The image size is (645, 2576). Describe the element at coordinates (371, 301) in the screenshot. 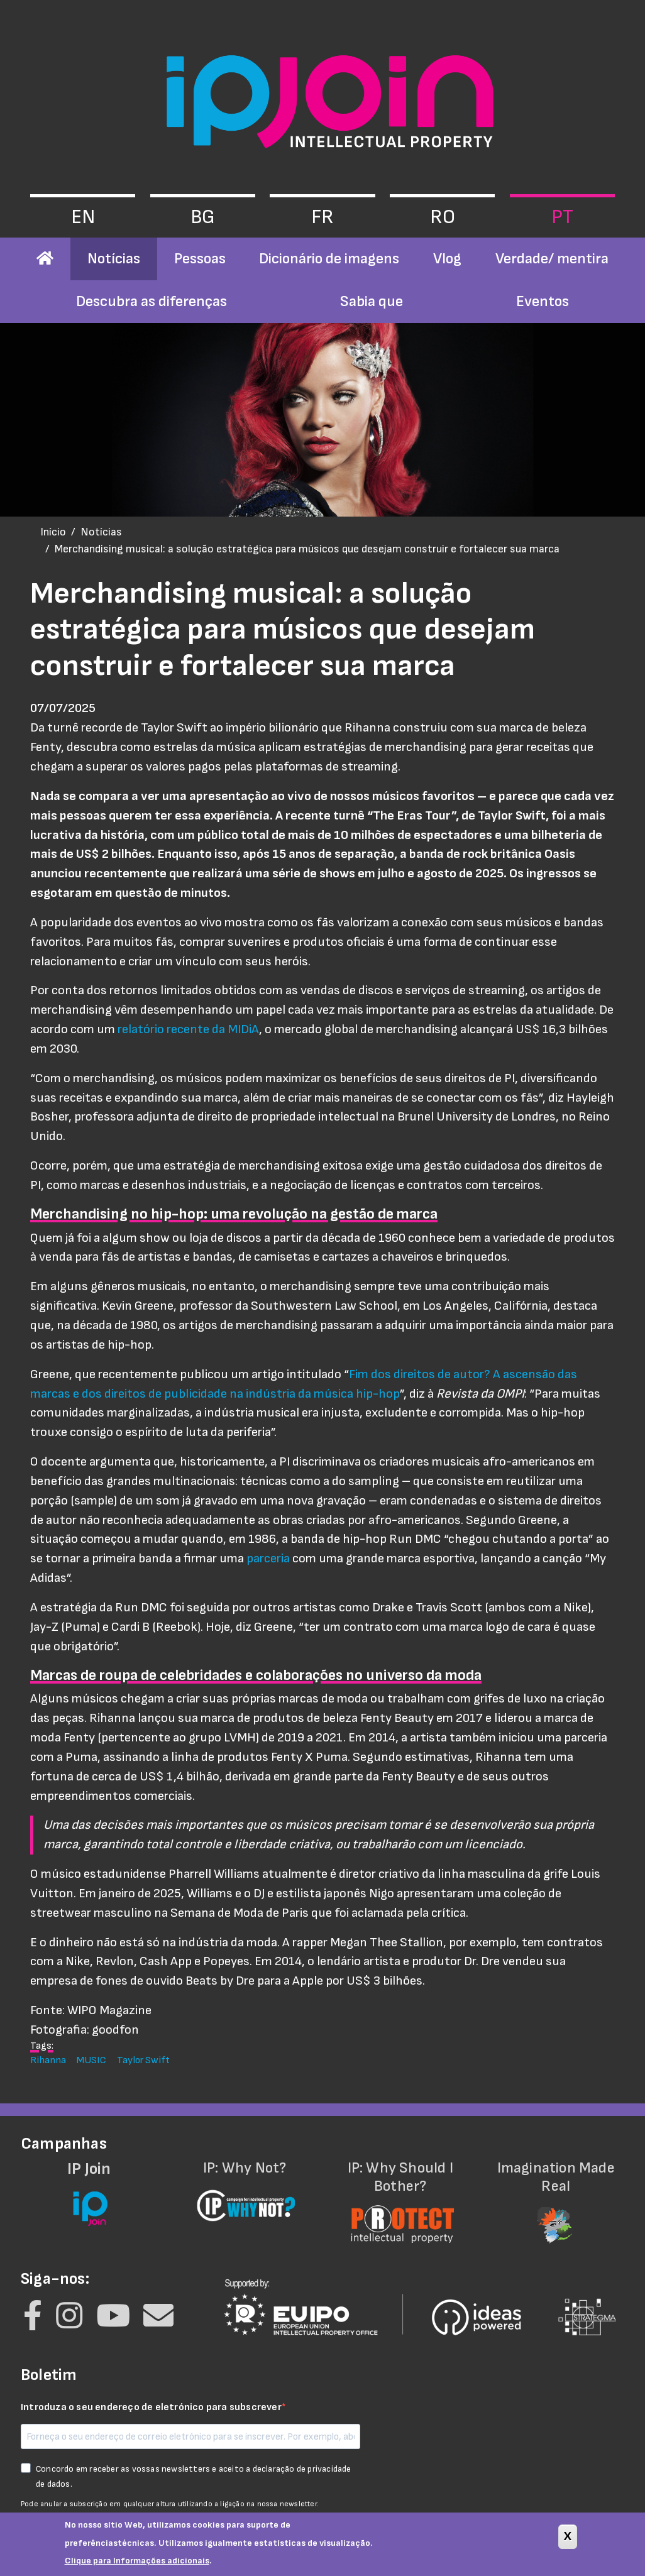

I see `Sabia que` at that location.